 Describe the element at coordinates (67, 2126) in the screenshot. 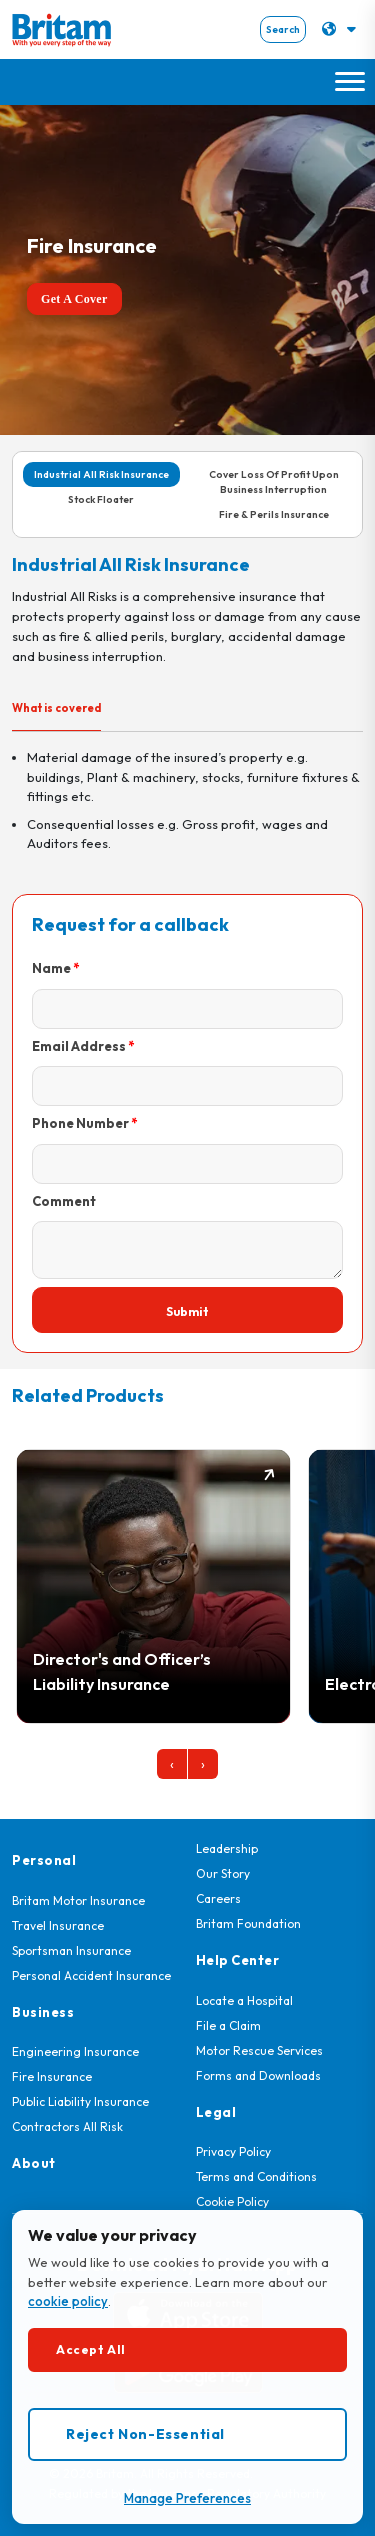

I see `Contractors All Risk` at that location.